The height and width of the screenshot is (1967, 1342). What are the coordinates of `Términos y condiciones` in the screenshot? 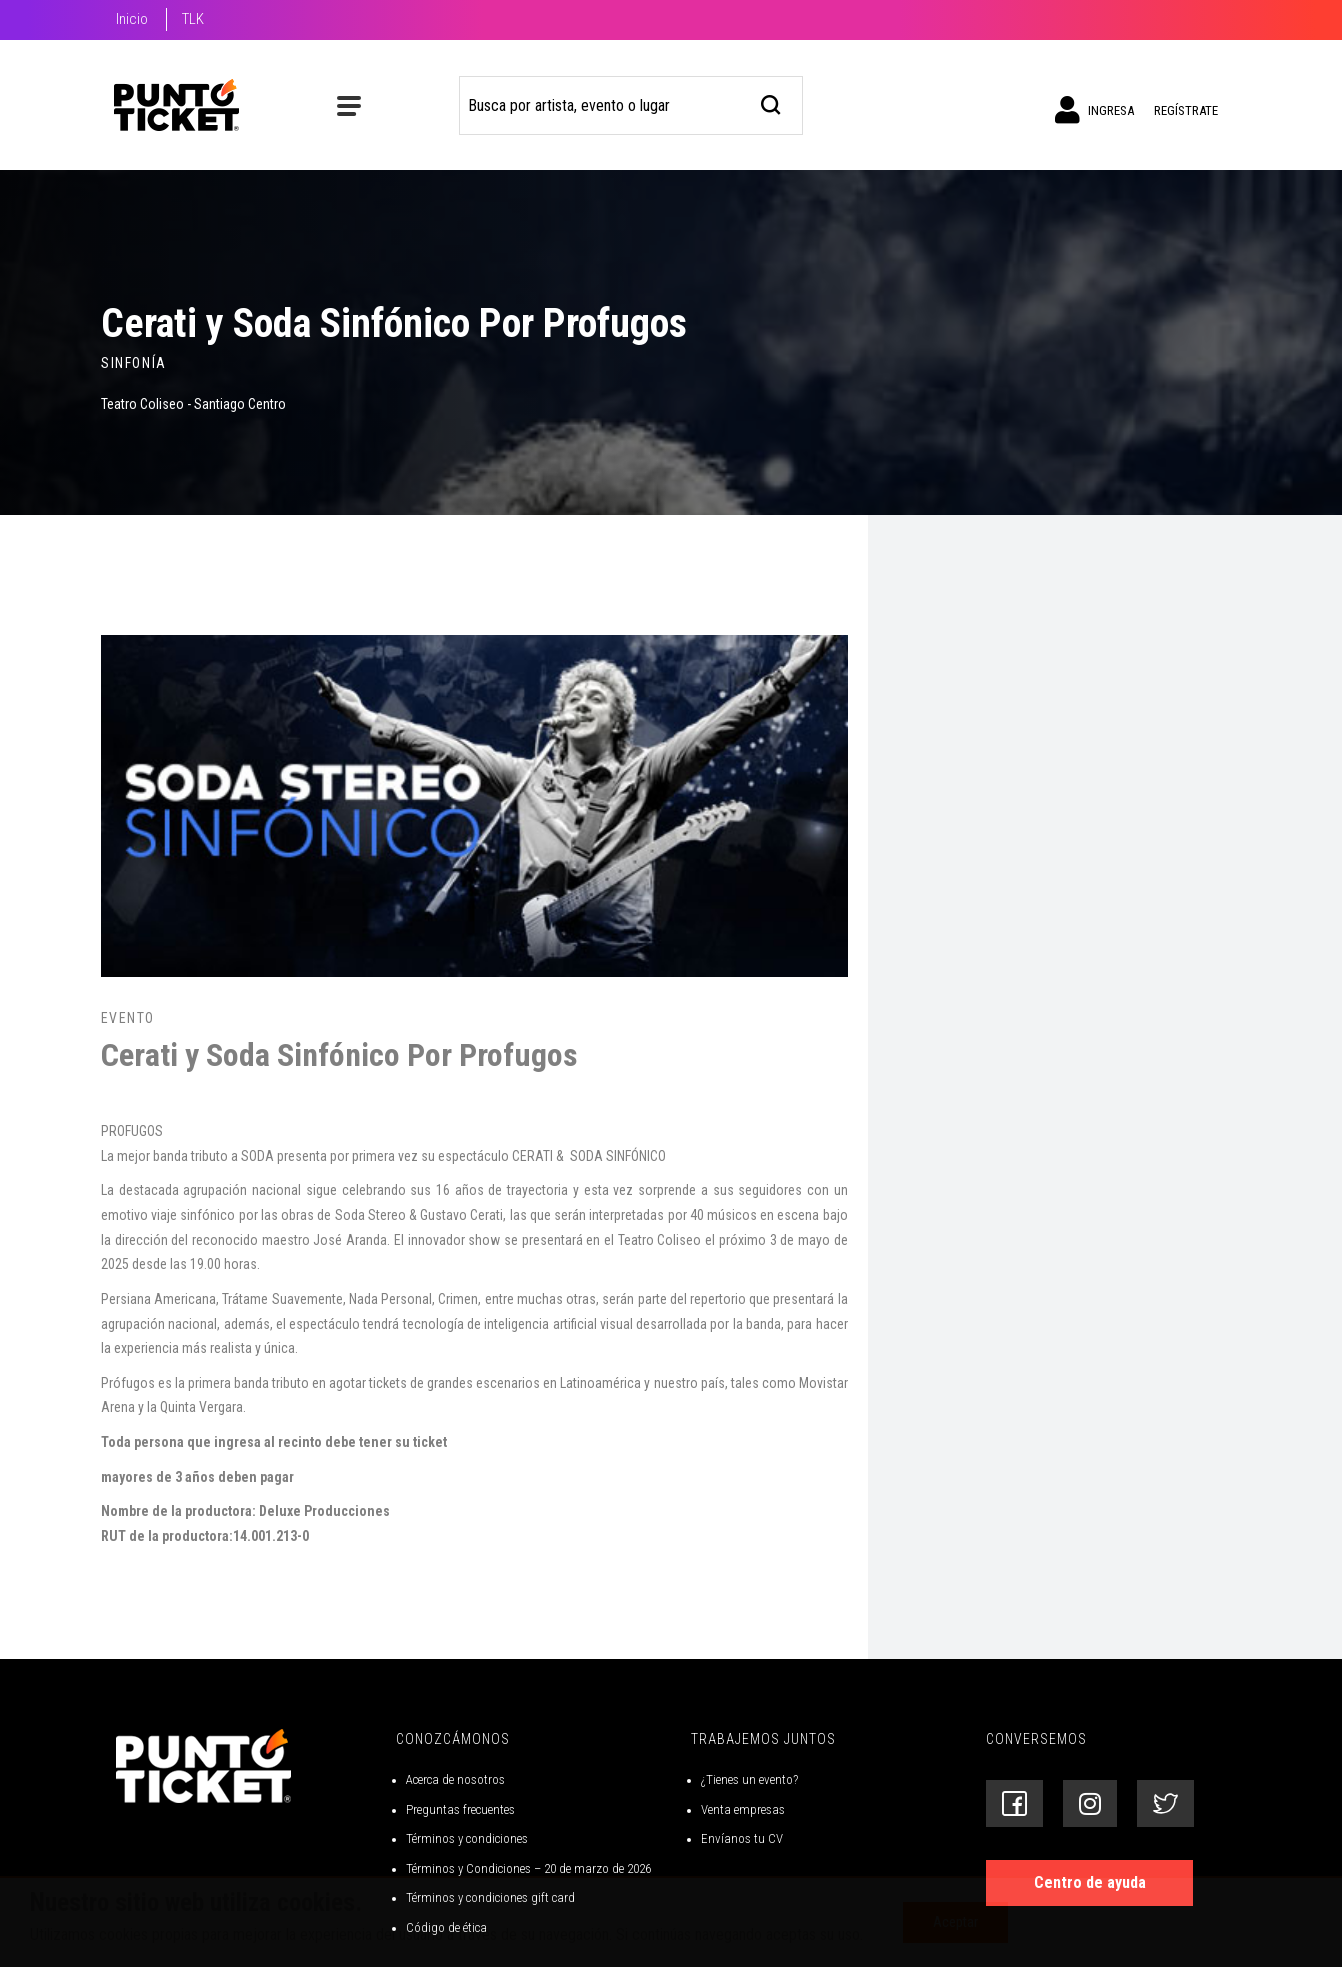 It's located at (467, 1838).